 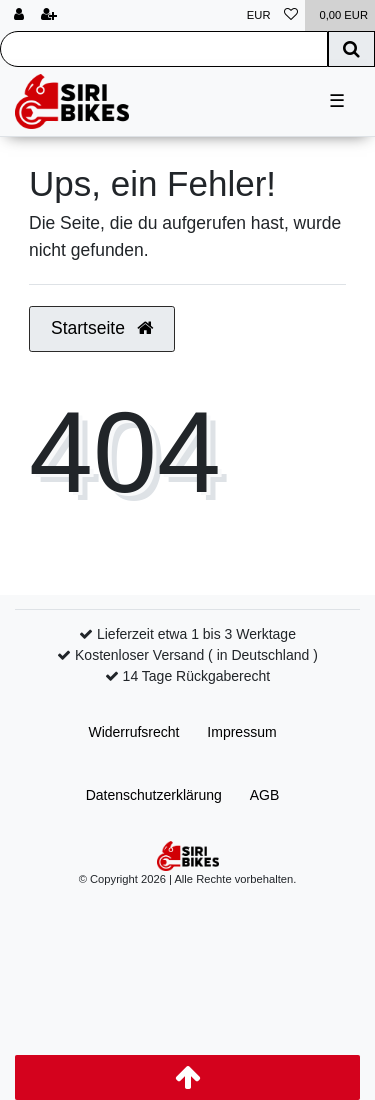 What do you see at coordinates (265, 795) in the screenshot?
I see `AGB` at bounding box center [265, 795].